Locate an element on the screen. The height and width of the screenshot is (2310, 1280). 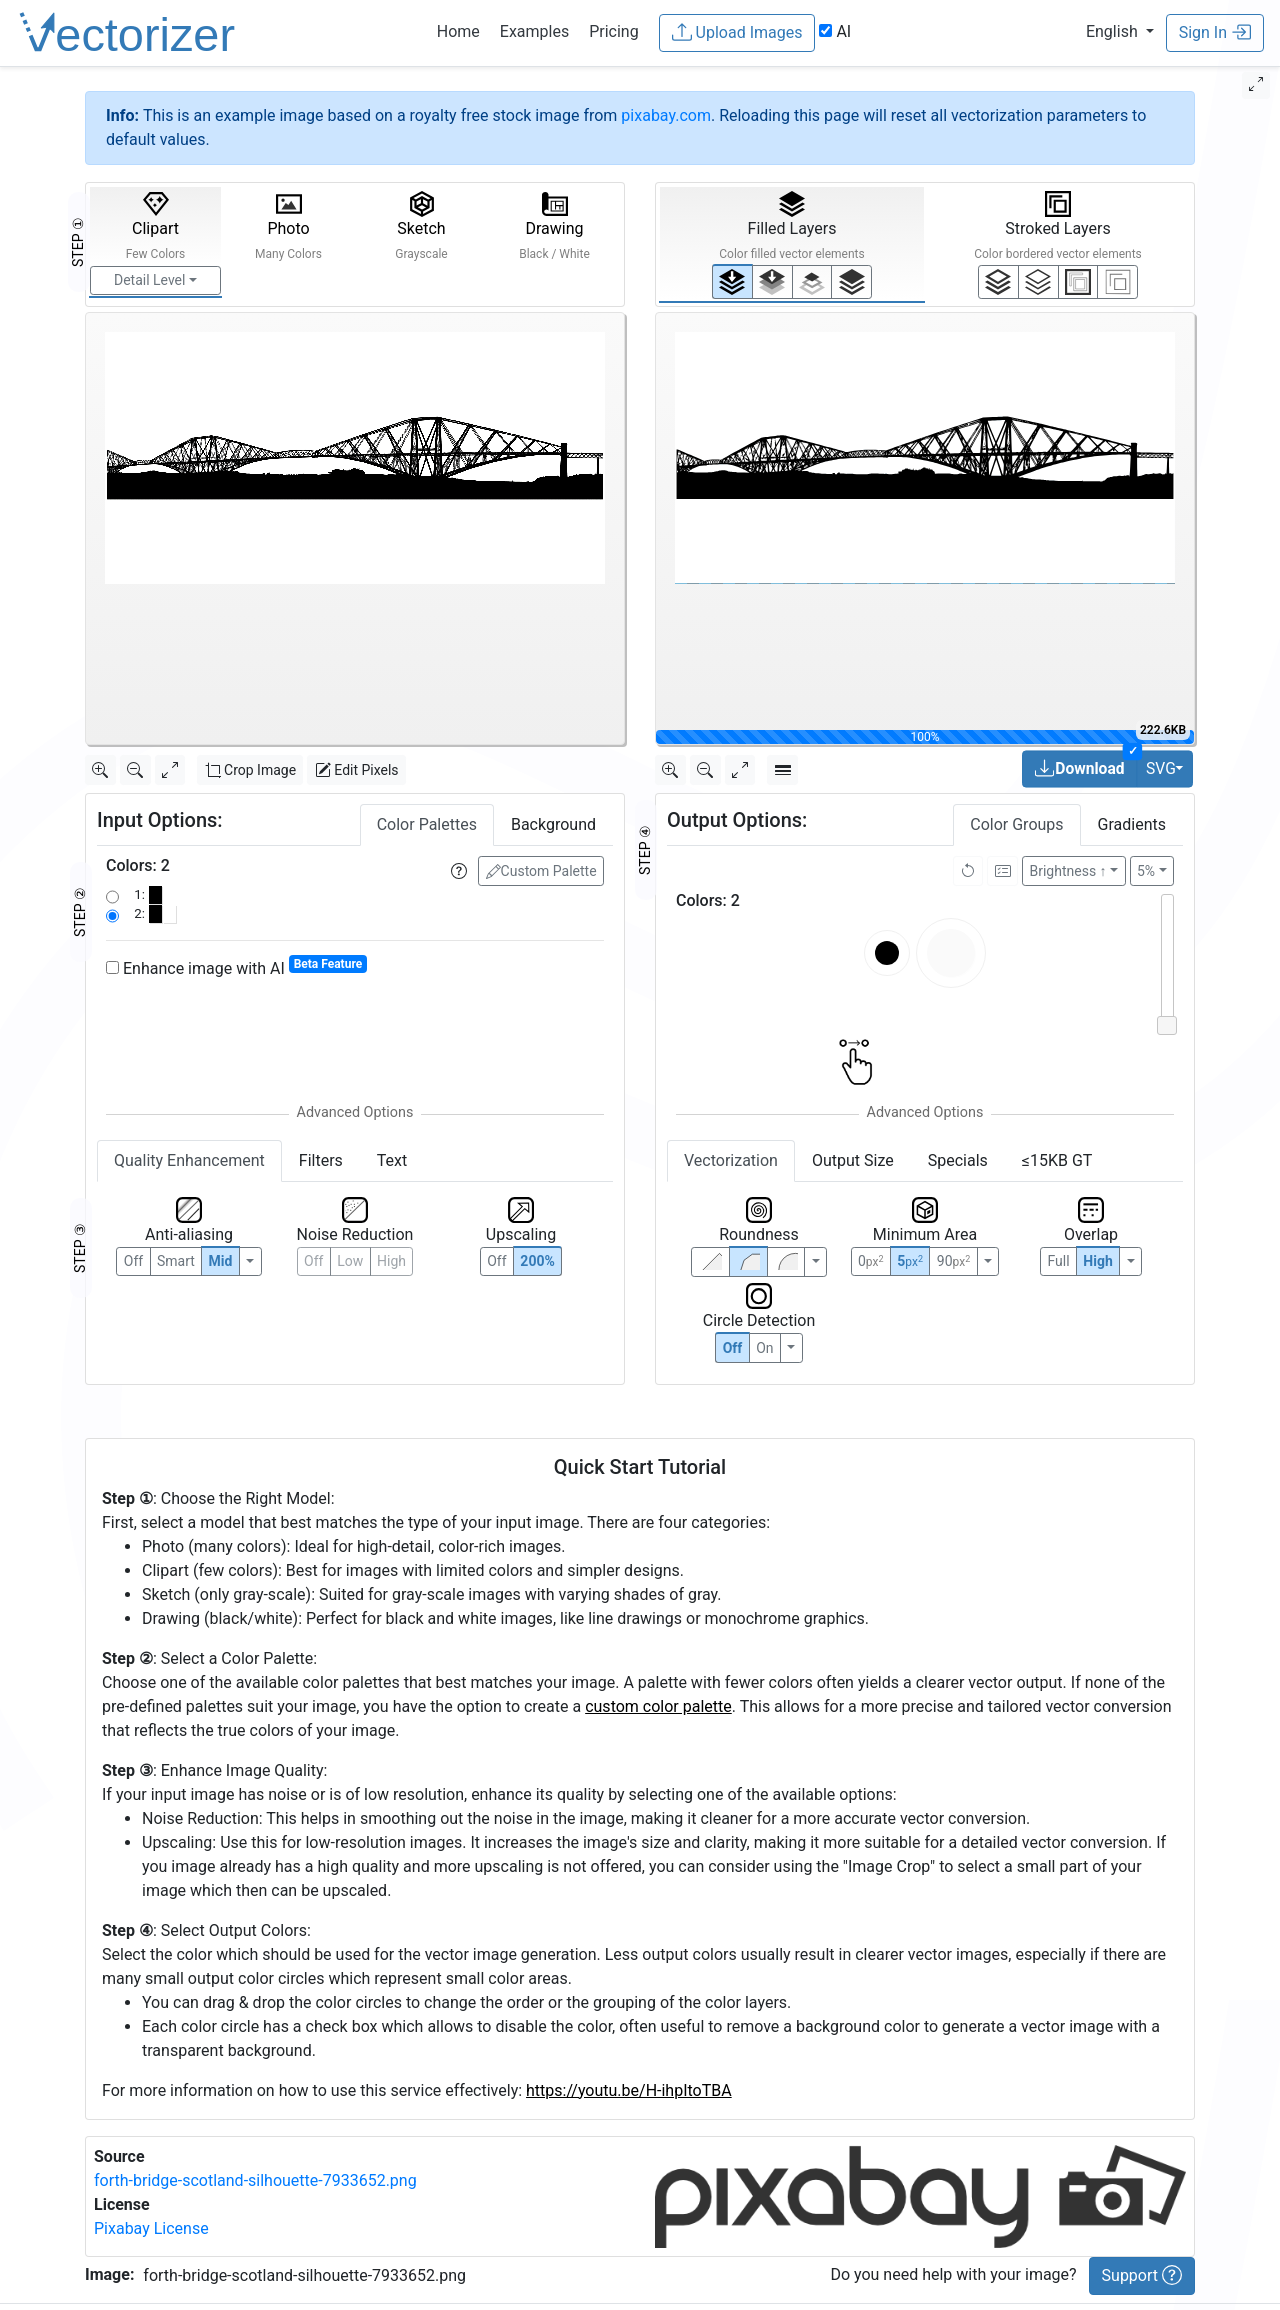
Brightness ↑ is located at coordinates (1068, 871).